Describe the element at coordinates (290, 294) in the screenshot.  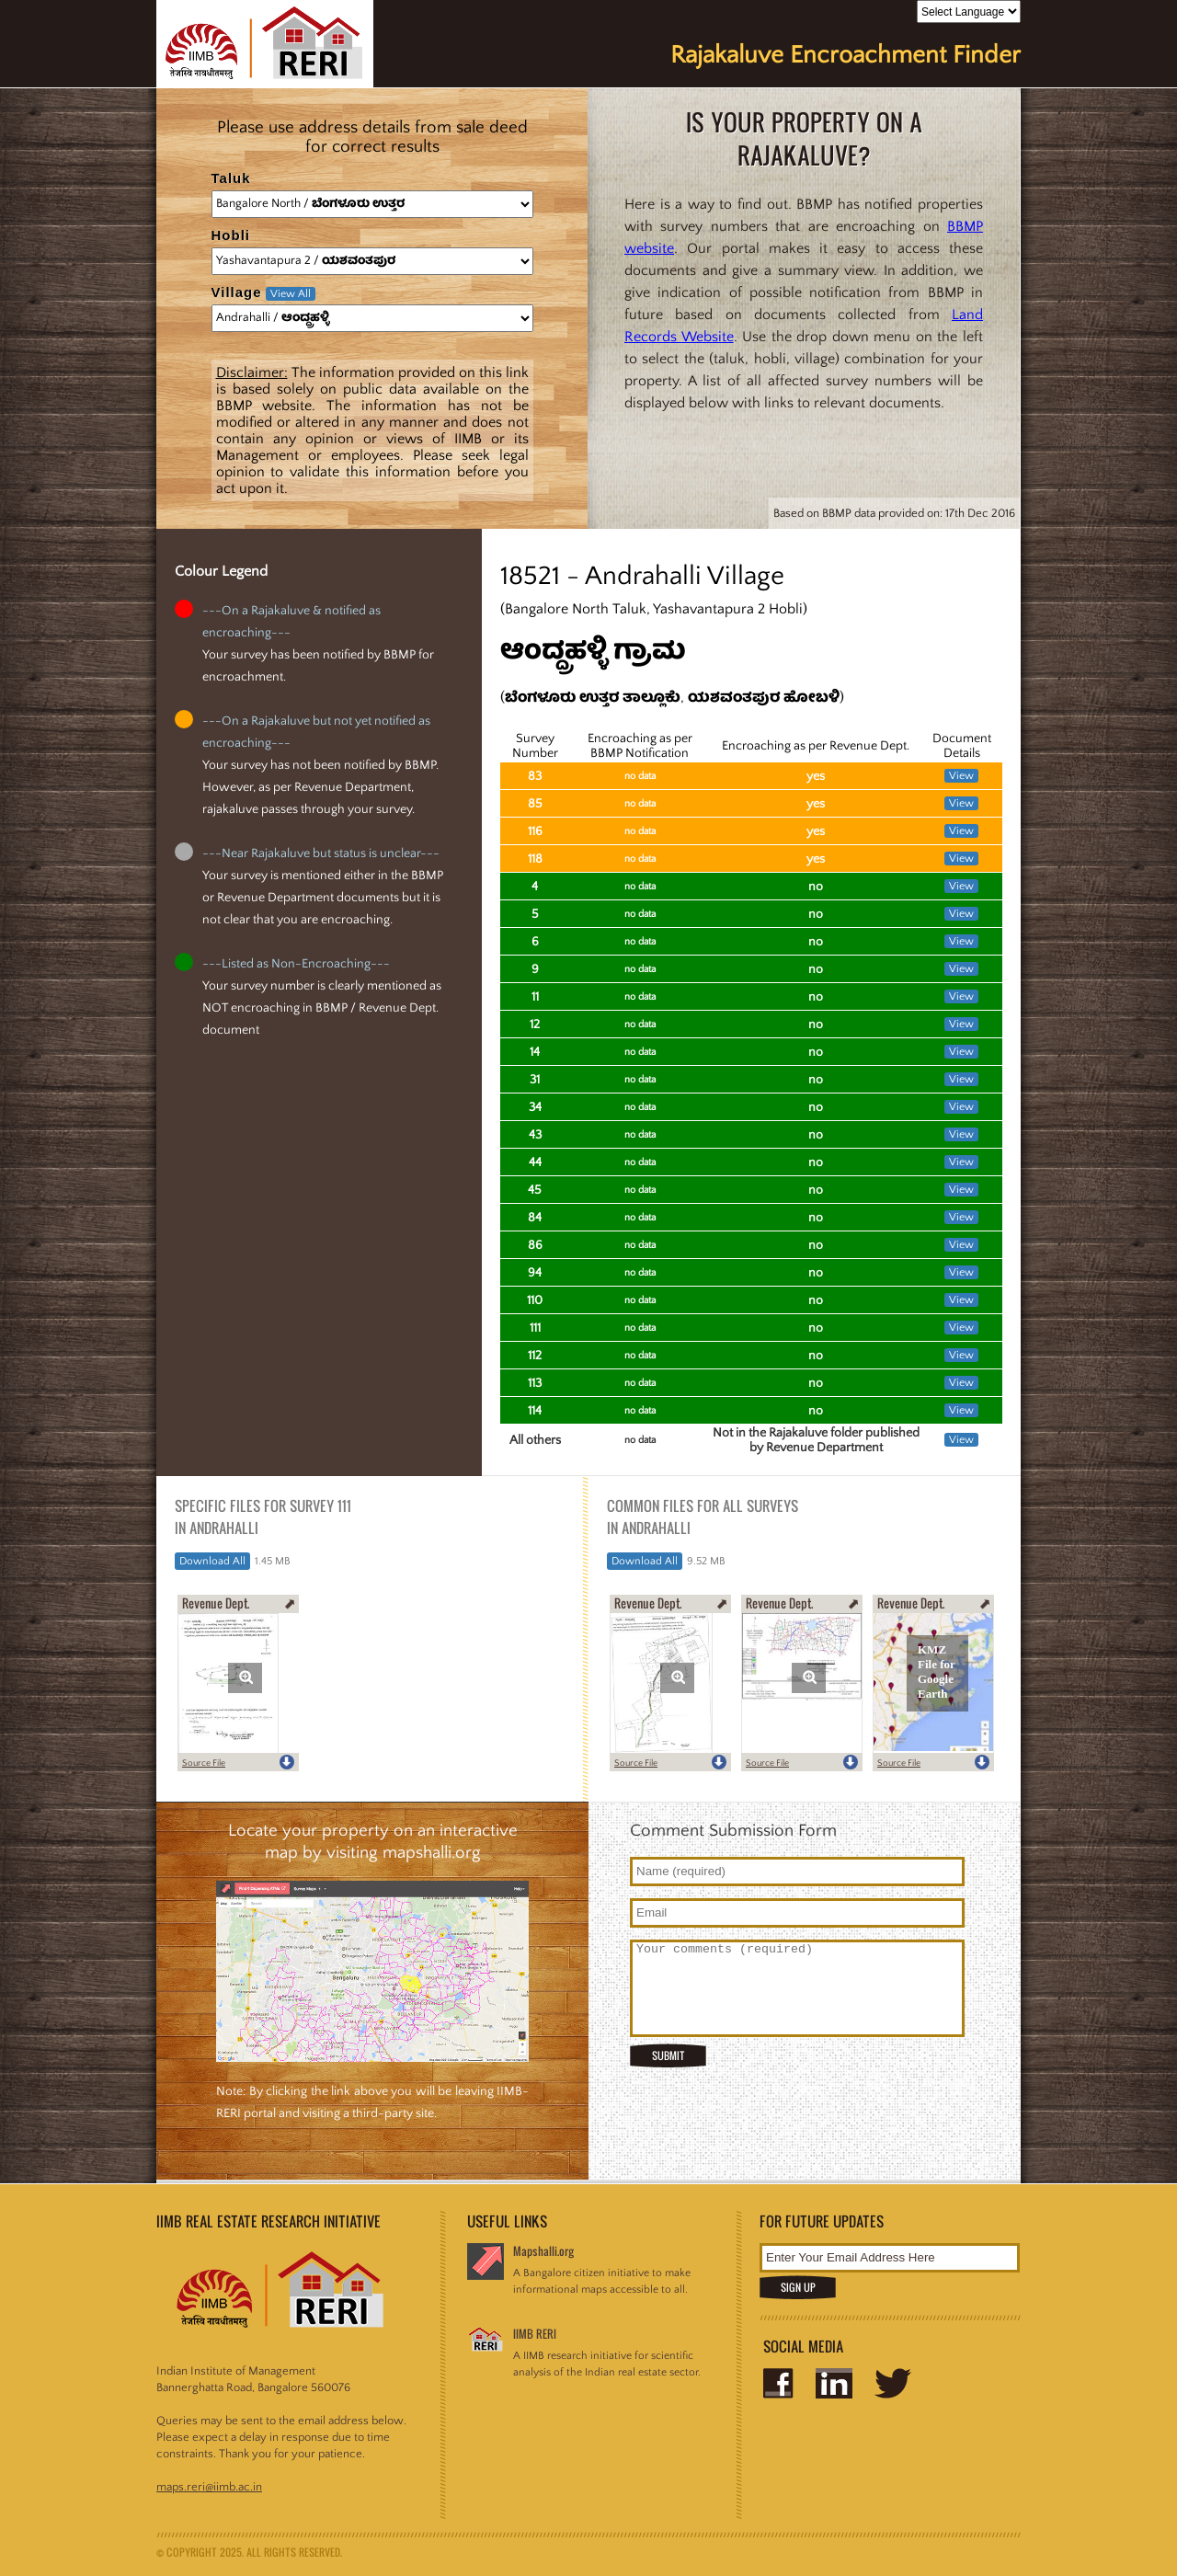
I see `View All` at that location.